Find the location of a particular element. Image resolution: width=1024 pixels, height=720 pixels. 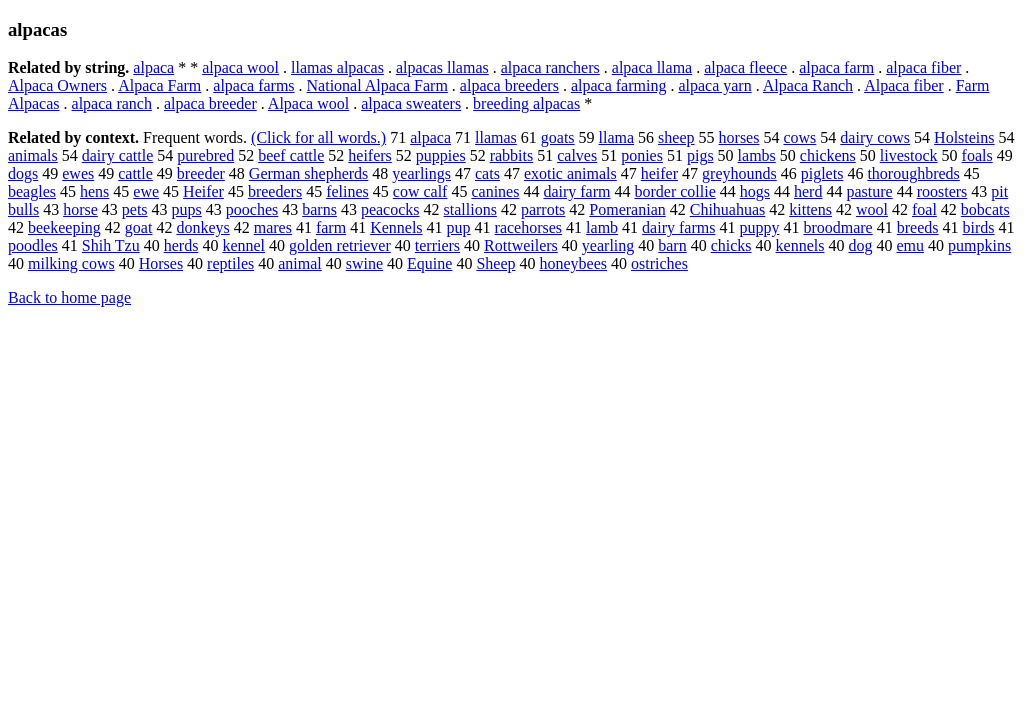

sheep is located at coordinates (676, 137).